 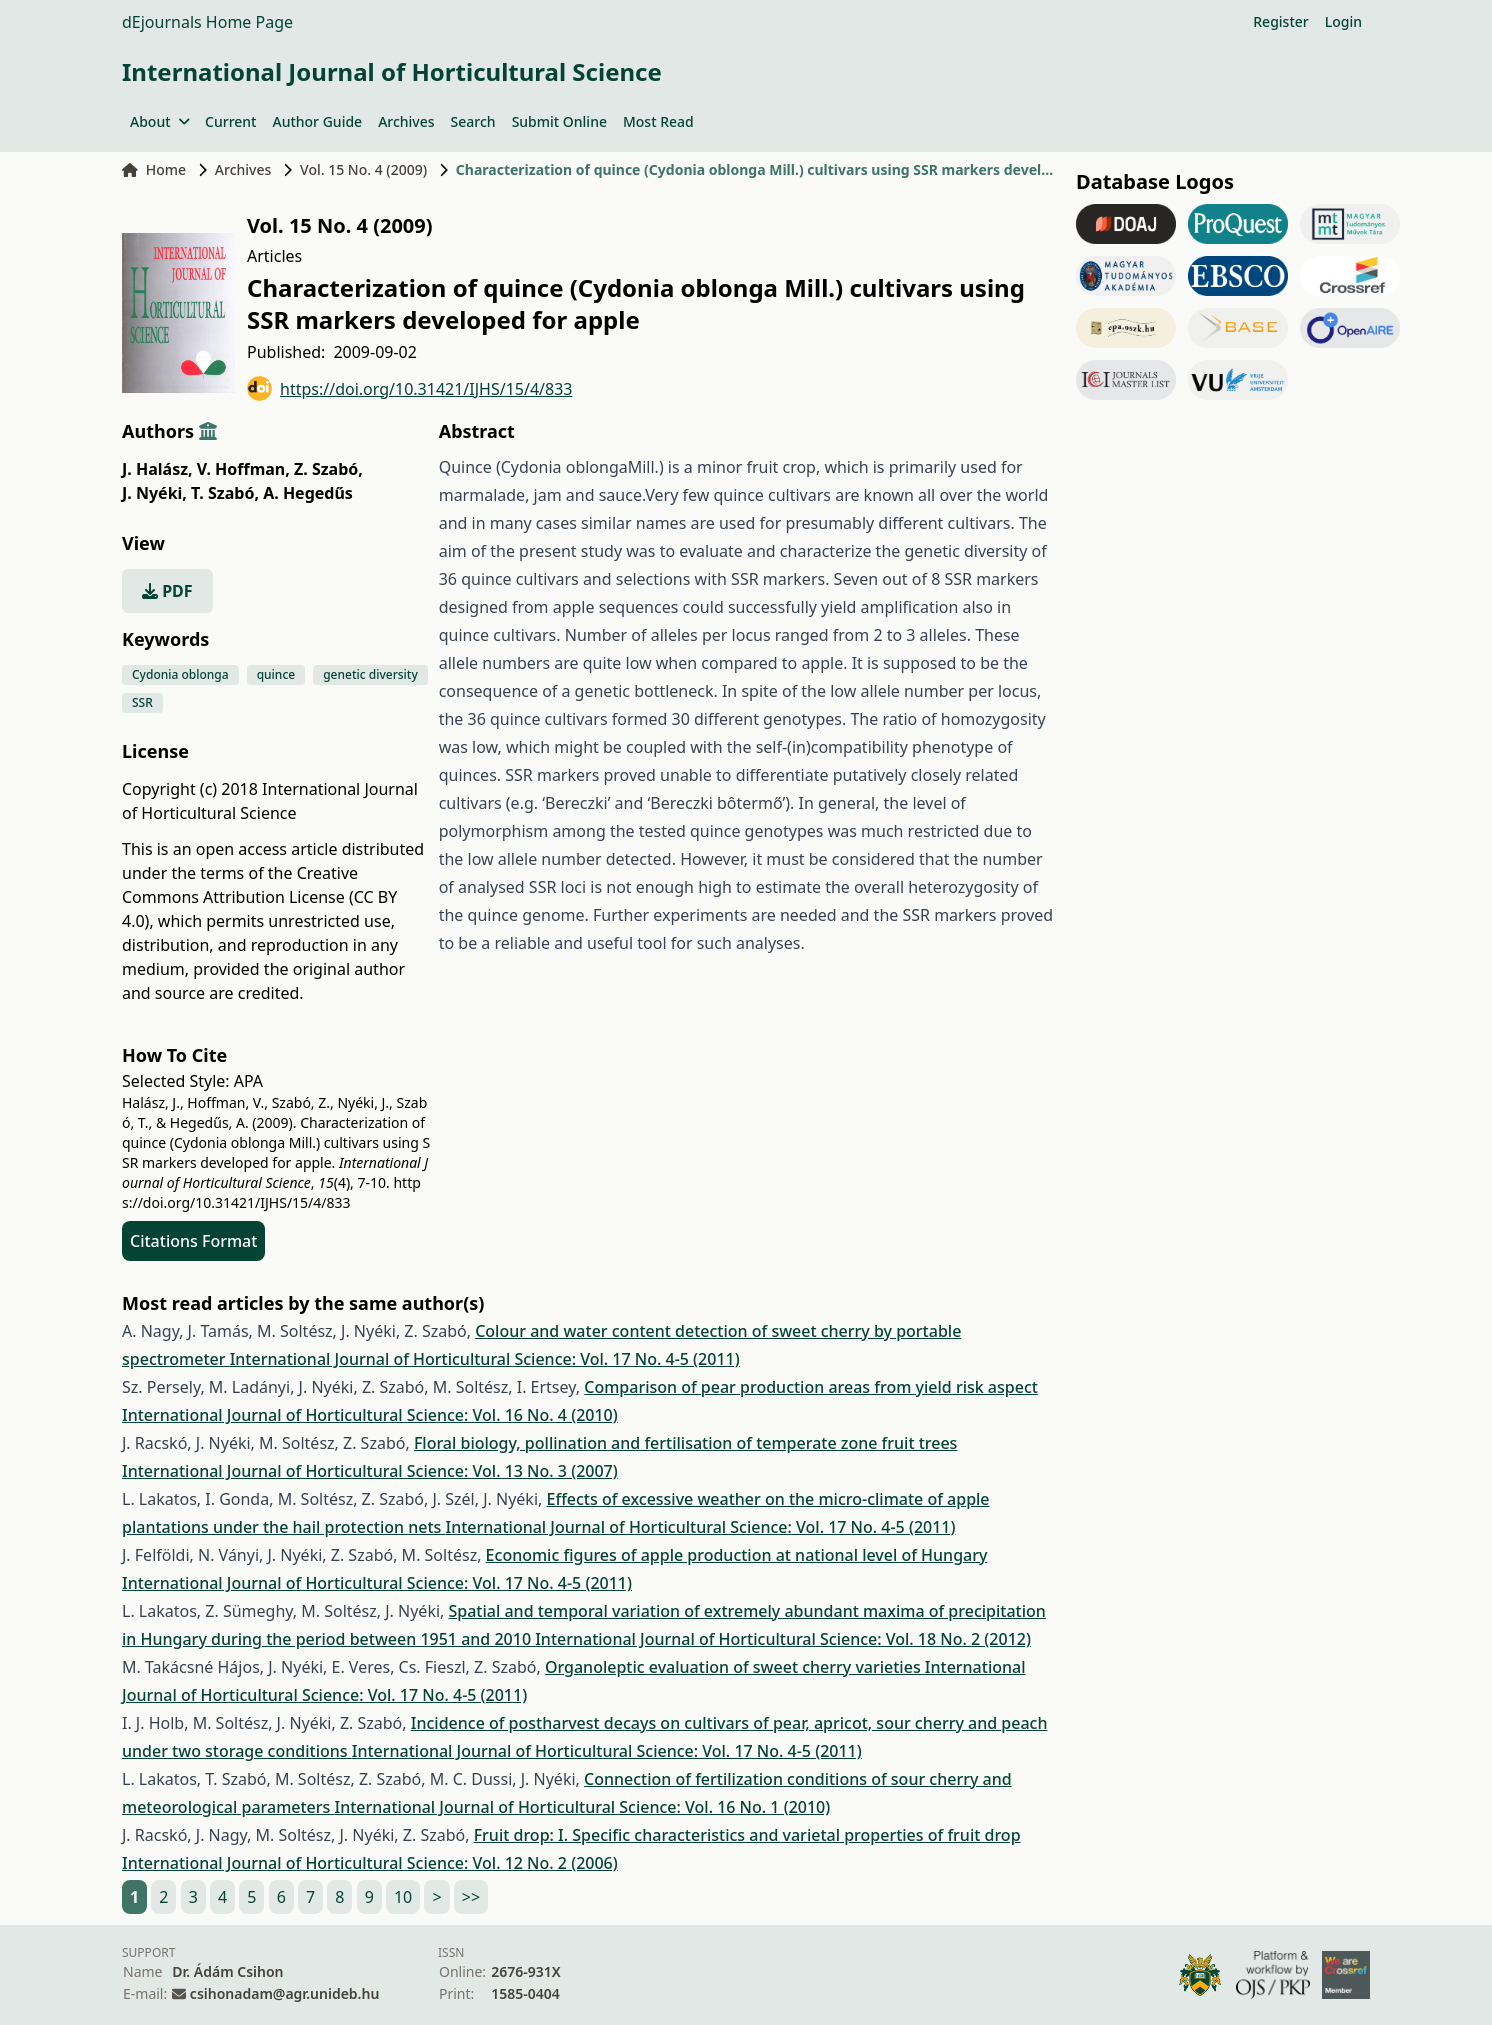 I want to click on Submit Online, so click(x=559, y=121).